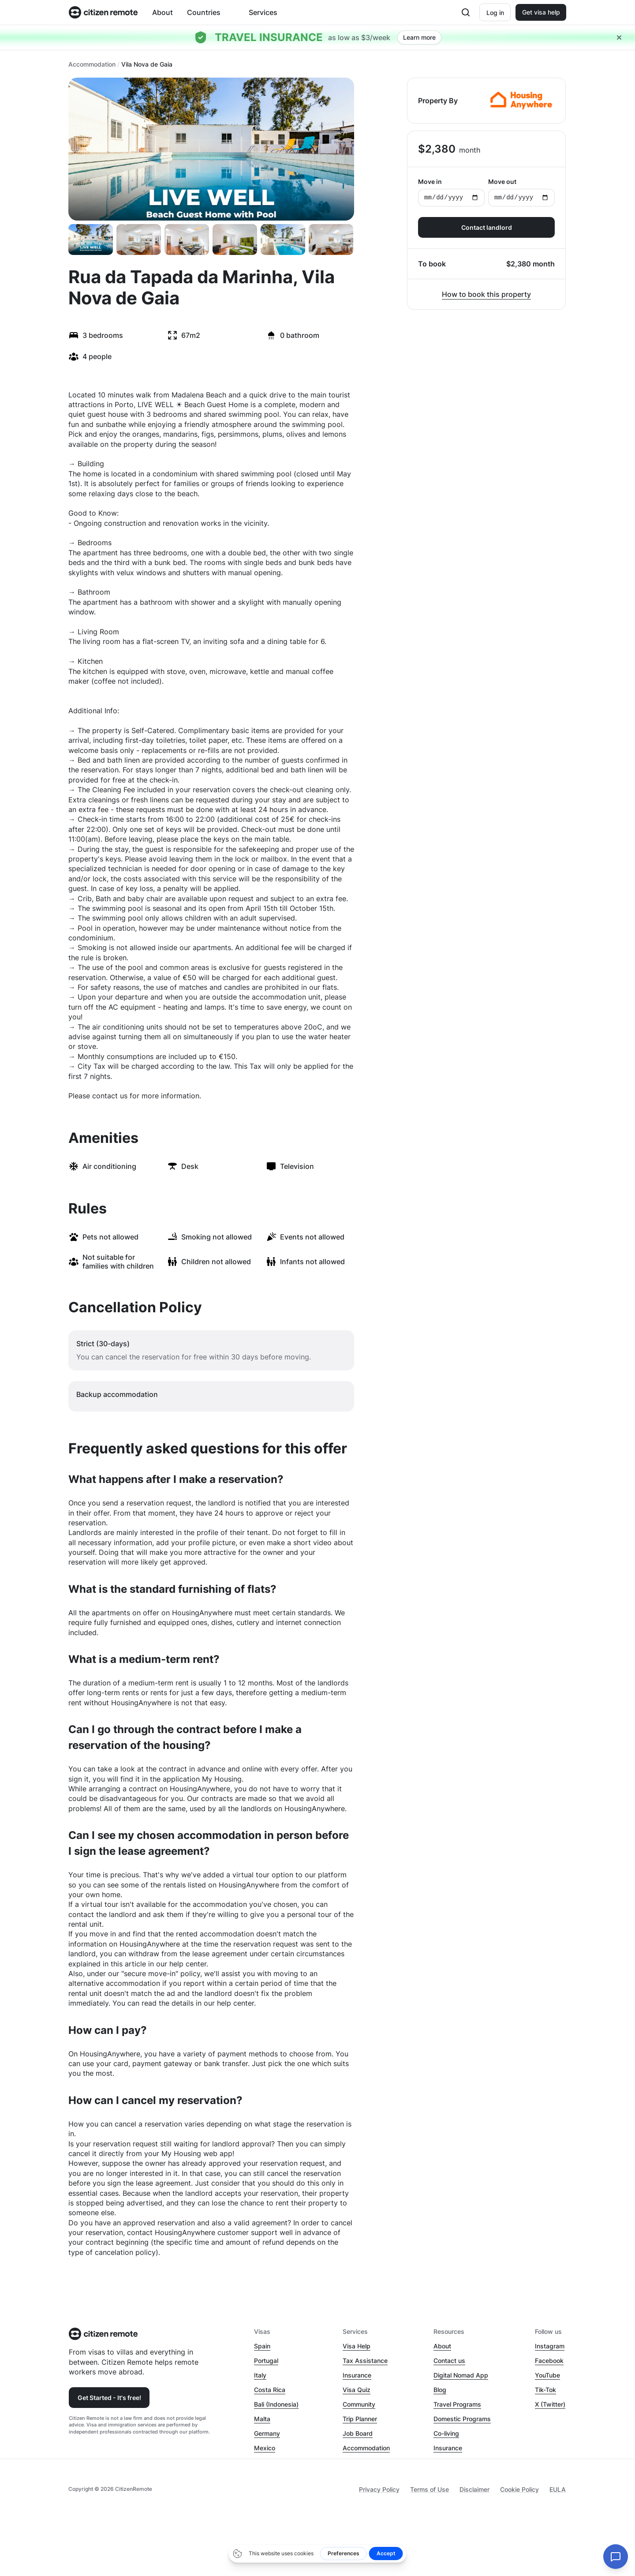 This screenshot has height=2576, width=635. Describe the element at coordinates (439, 2389) in the screenshot. I see `Blog` at that location.